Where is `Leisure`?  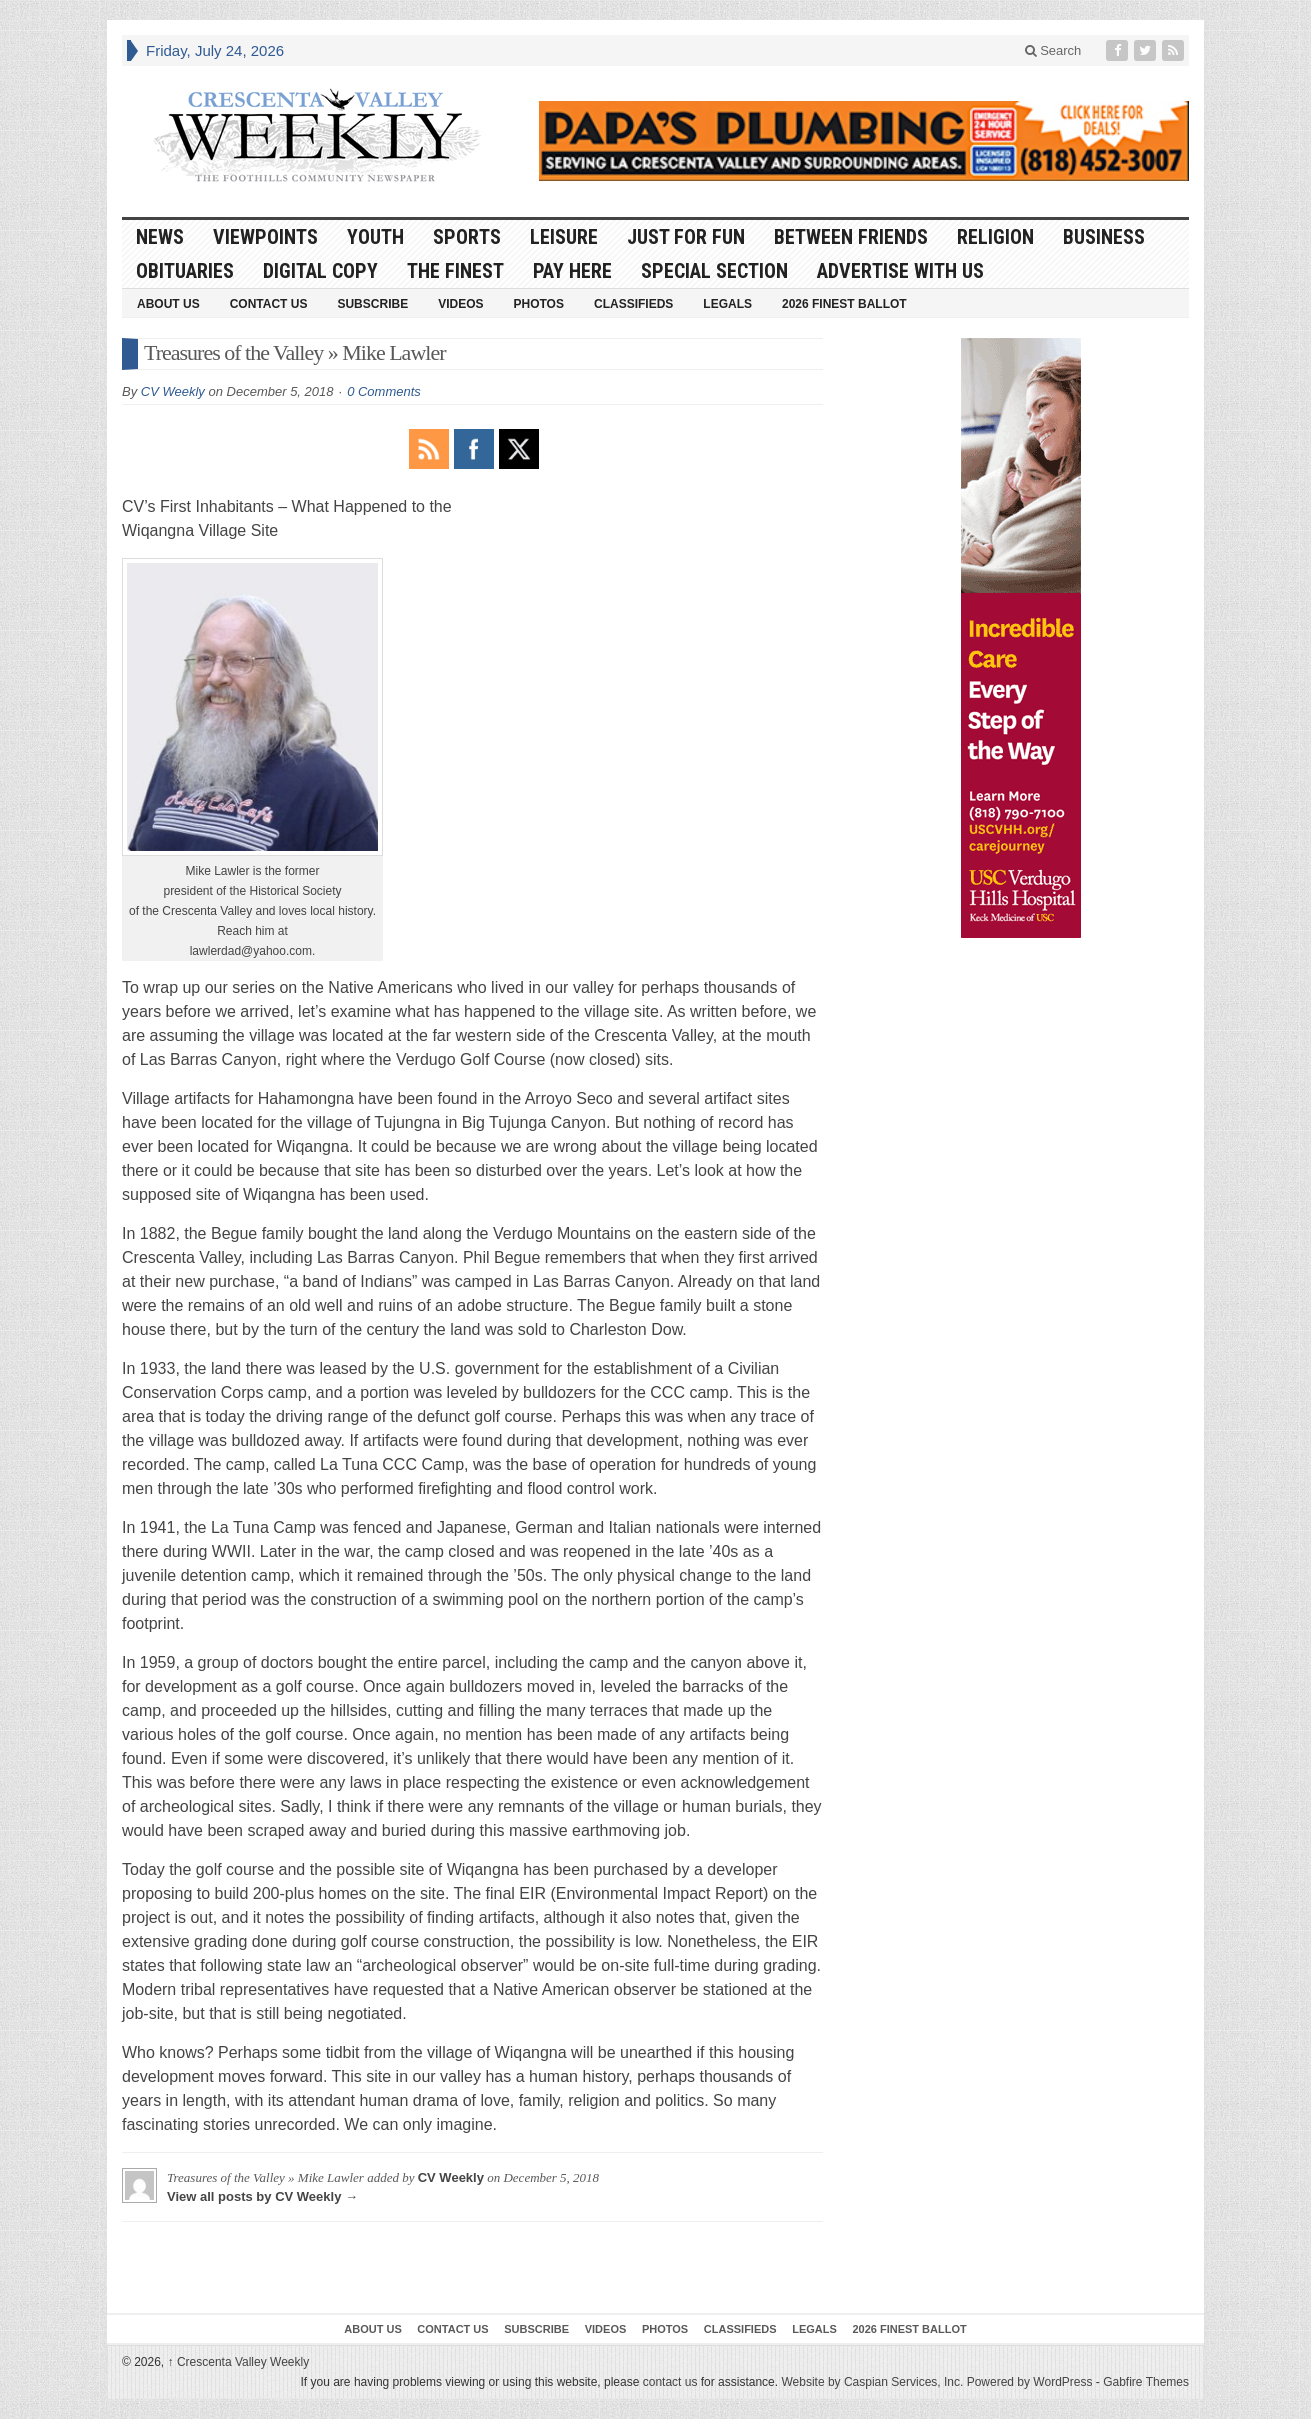 Leisure is located at coordinates (564, 237).